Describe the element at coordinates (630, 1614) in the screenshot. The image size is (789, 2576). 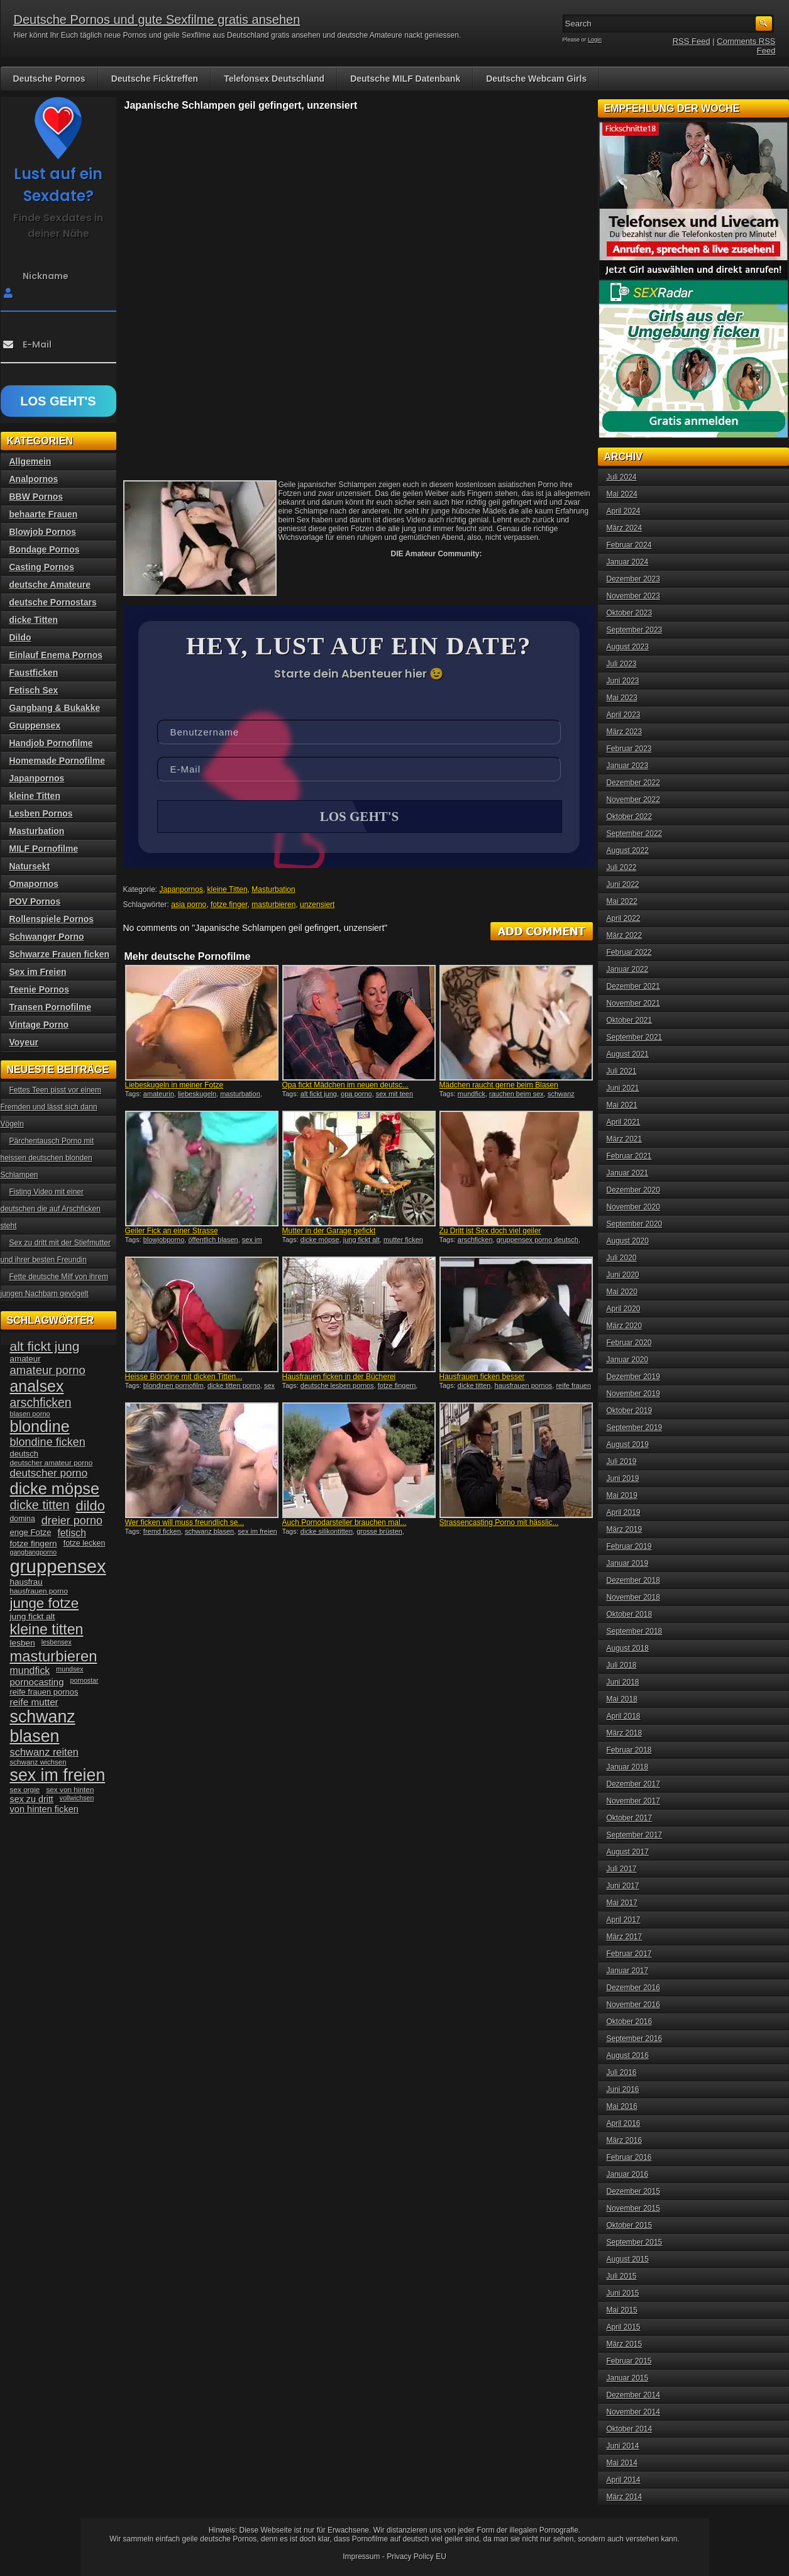
I see `Oktober 2018` at that location.